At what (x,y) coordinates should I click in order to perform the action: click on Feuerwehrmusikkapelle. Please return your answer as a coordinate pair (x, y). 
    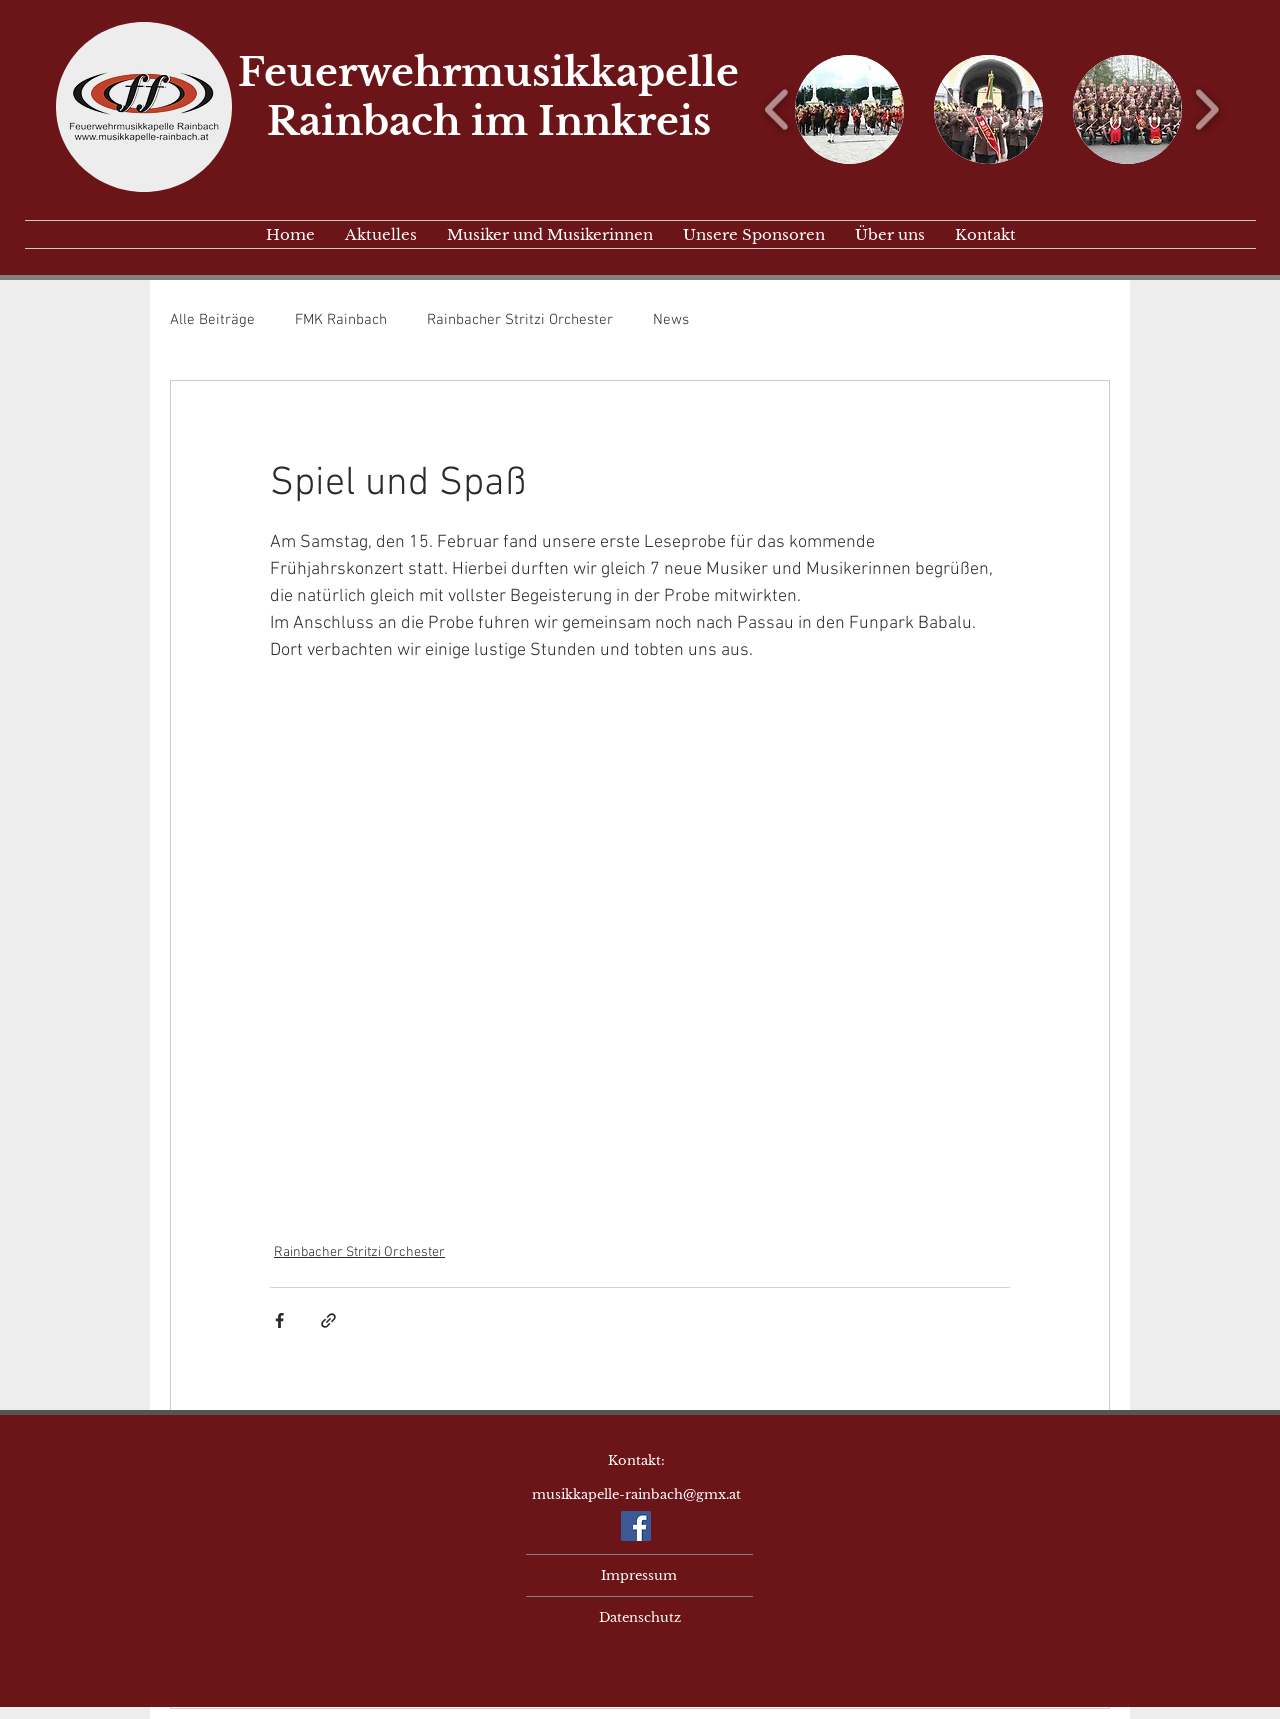
    Looking at the image, I should click on (488, 72).